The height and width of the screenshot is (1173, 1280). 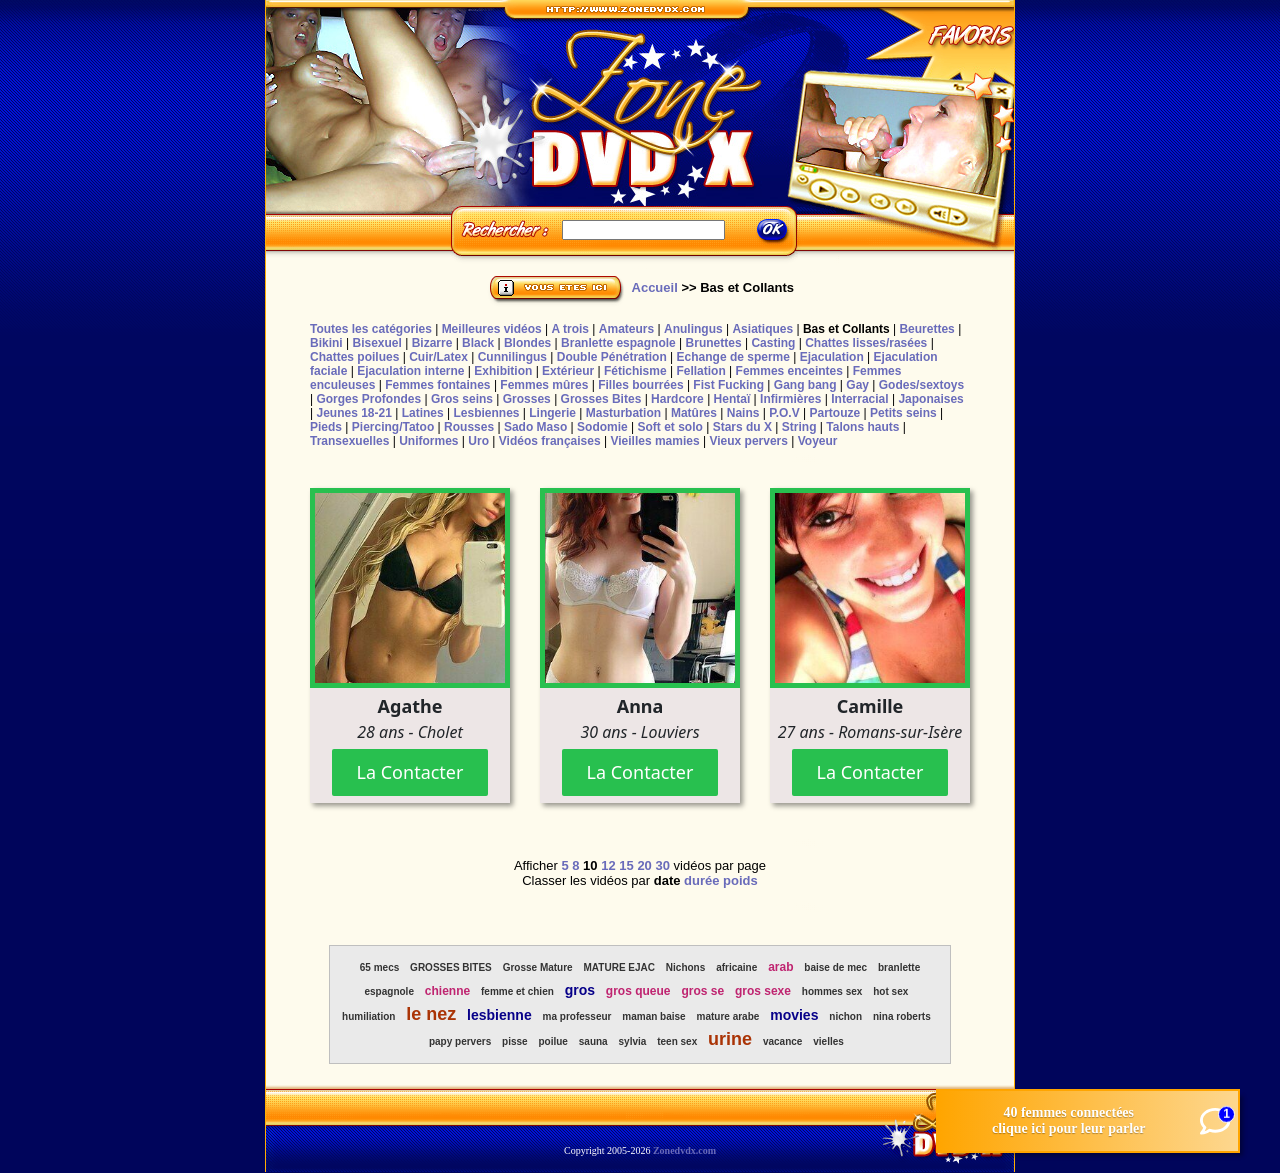 What do you see at coordinates (410, 371) in the screenshot?
I see `Ejaculation interne` at bounding box center [410, 371].